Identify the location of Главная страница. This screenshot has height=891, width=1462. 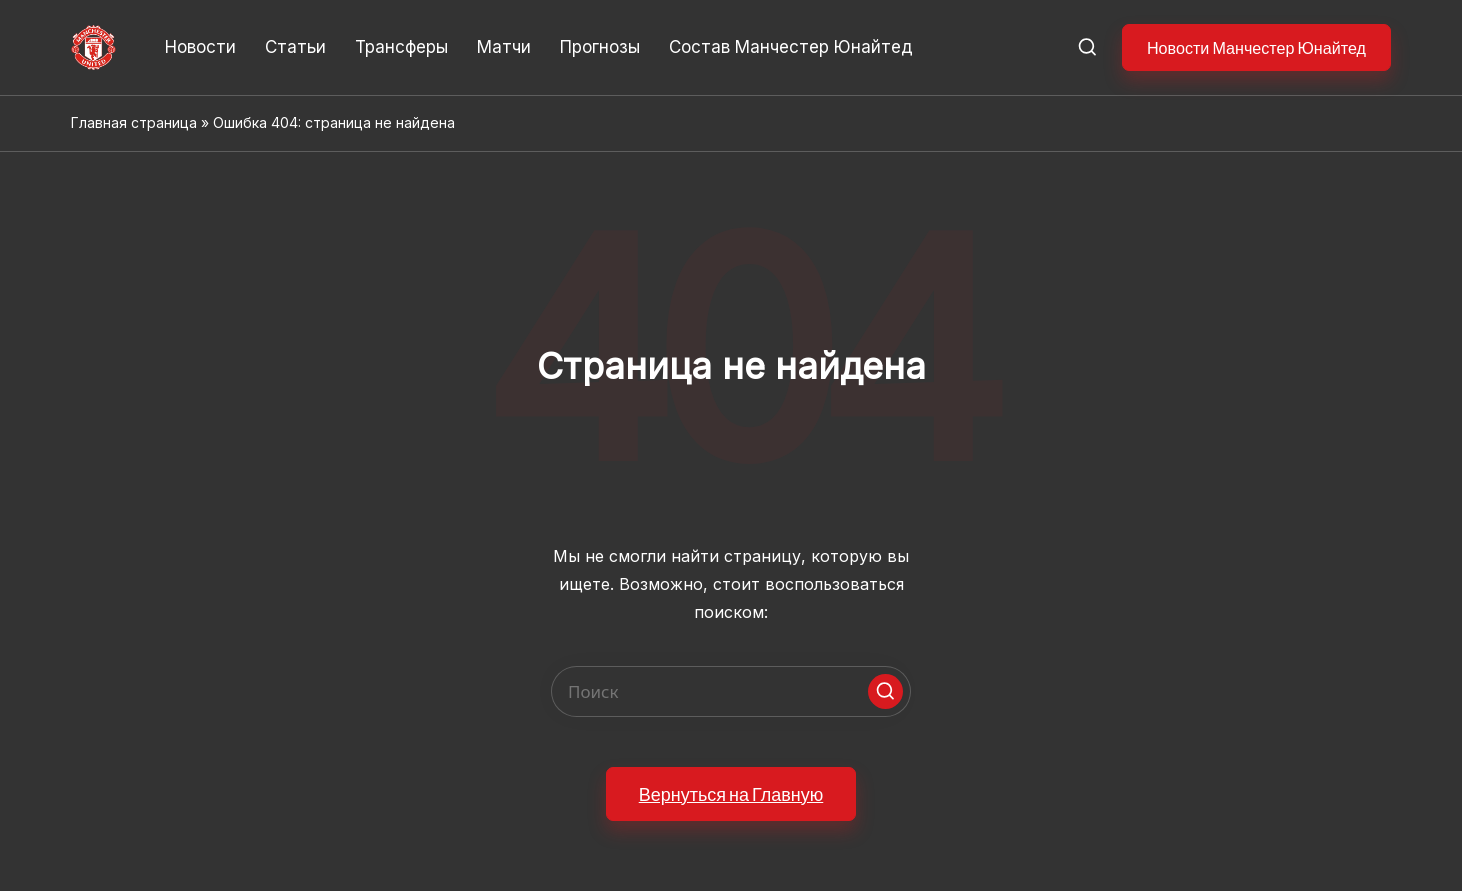
(134, 122).